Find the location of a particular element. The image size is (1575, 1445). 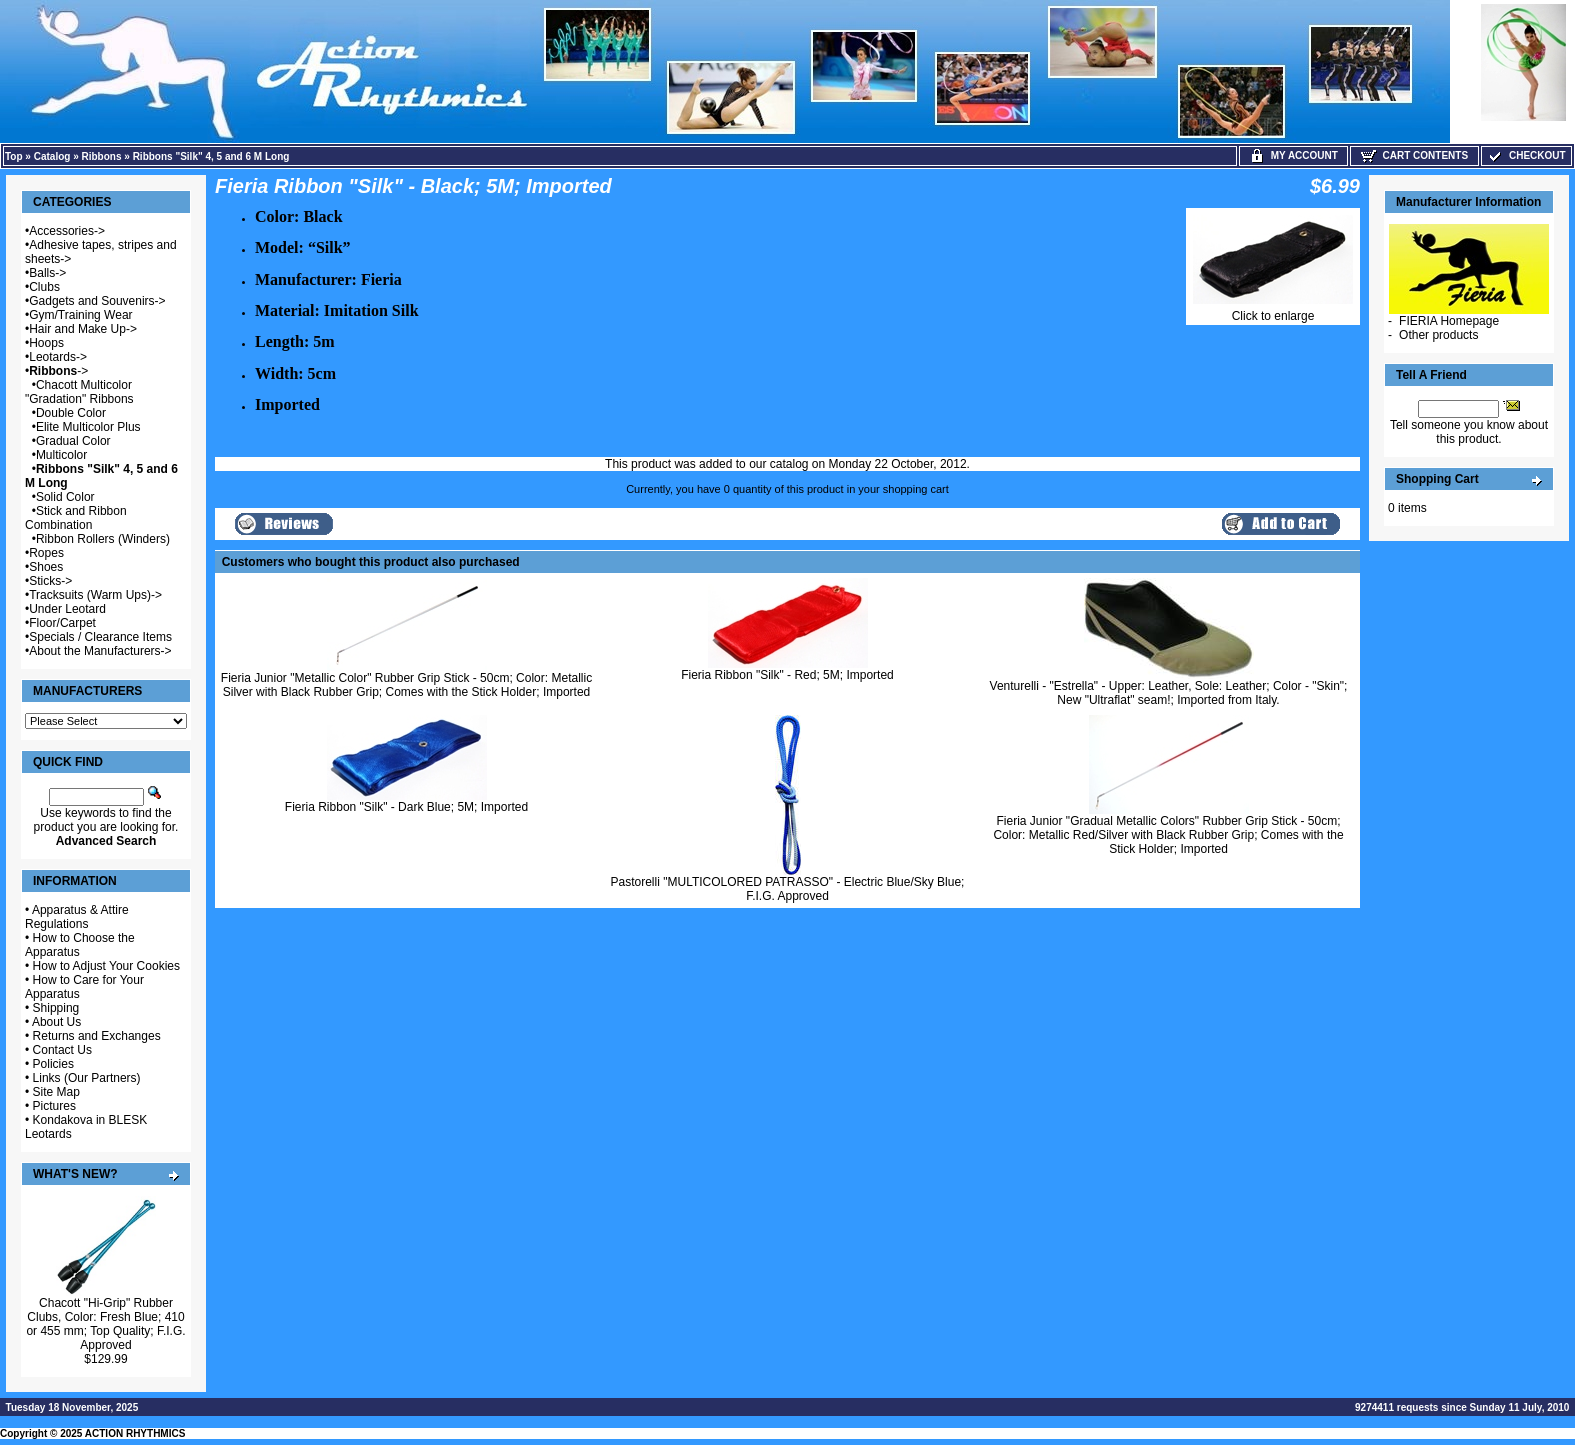

Pastorelli "MULTICOLORED PATRASSO" - Electric Blue/Sky Blue; F.I.G. Approved is located at coordinates (788, 889).